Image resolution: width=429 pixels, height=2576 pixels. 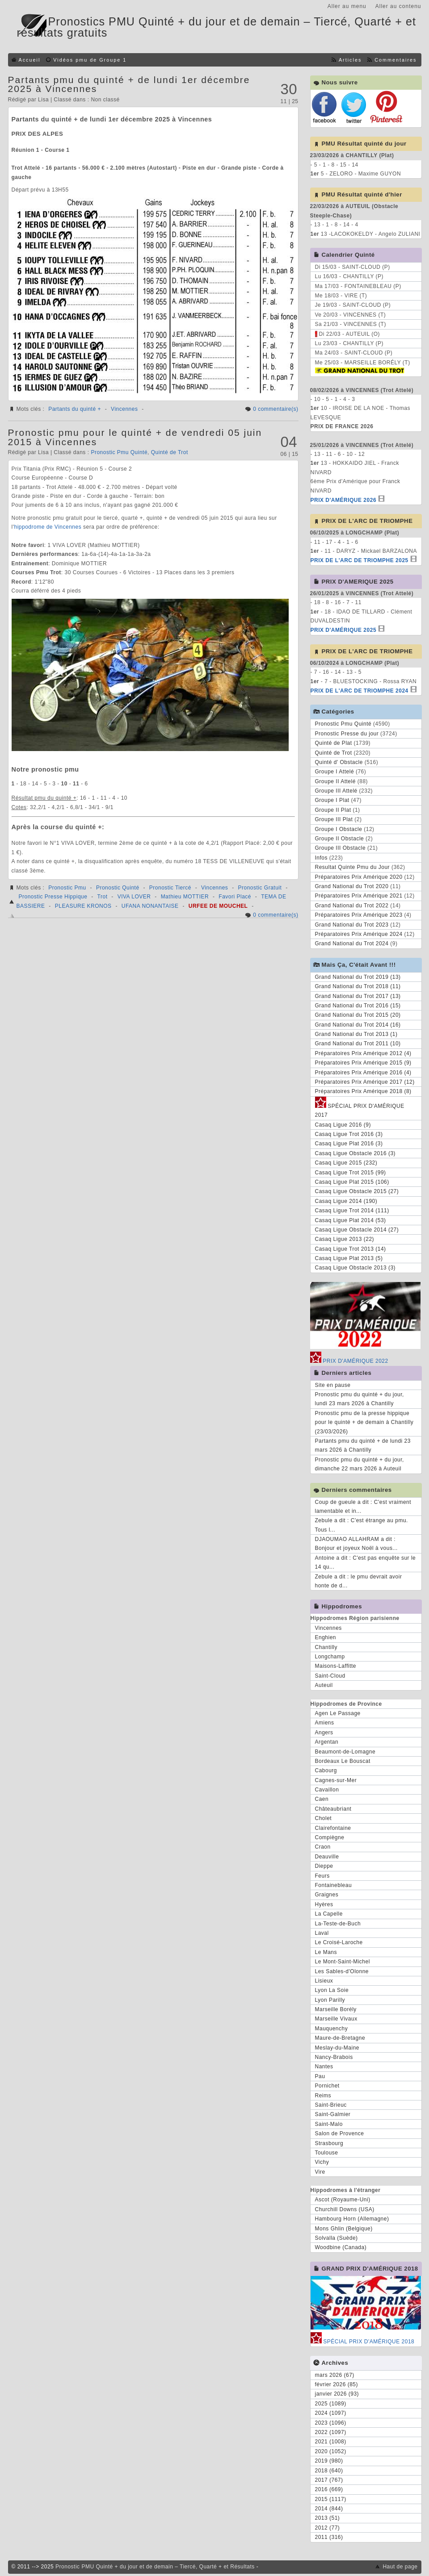 What do you see at coordinates (359, 1399) in the screenshot?
I see `Pronostic pmu du quinté + du jour, lundi 23 mars 2026 à Chantilly` at bounding box center [359, 1399].